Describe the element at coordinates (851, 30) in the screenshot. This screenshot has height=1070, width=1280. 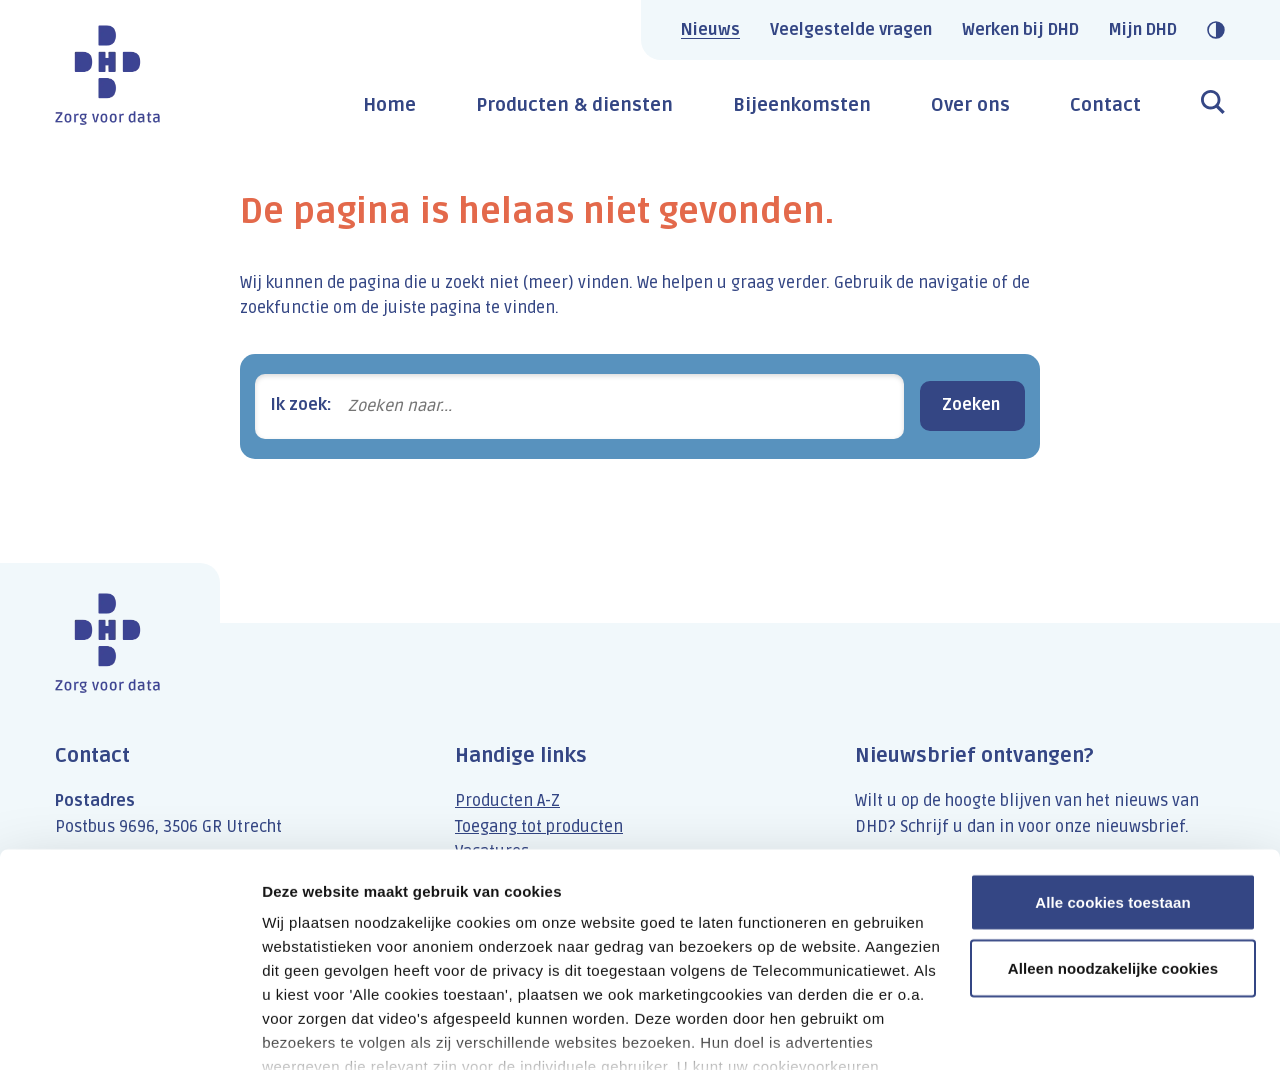
I see `Veelgestelde vragen` at that location.